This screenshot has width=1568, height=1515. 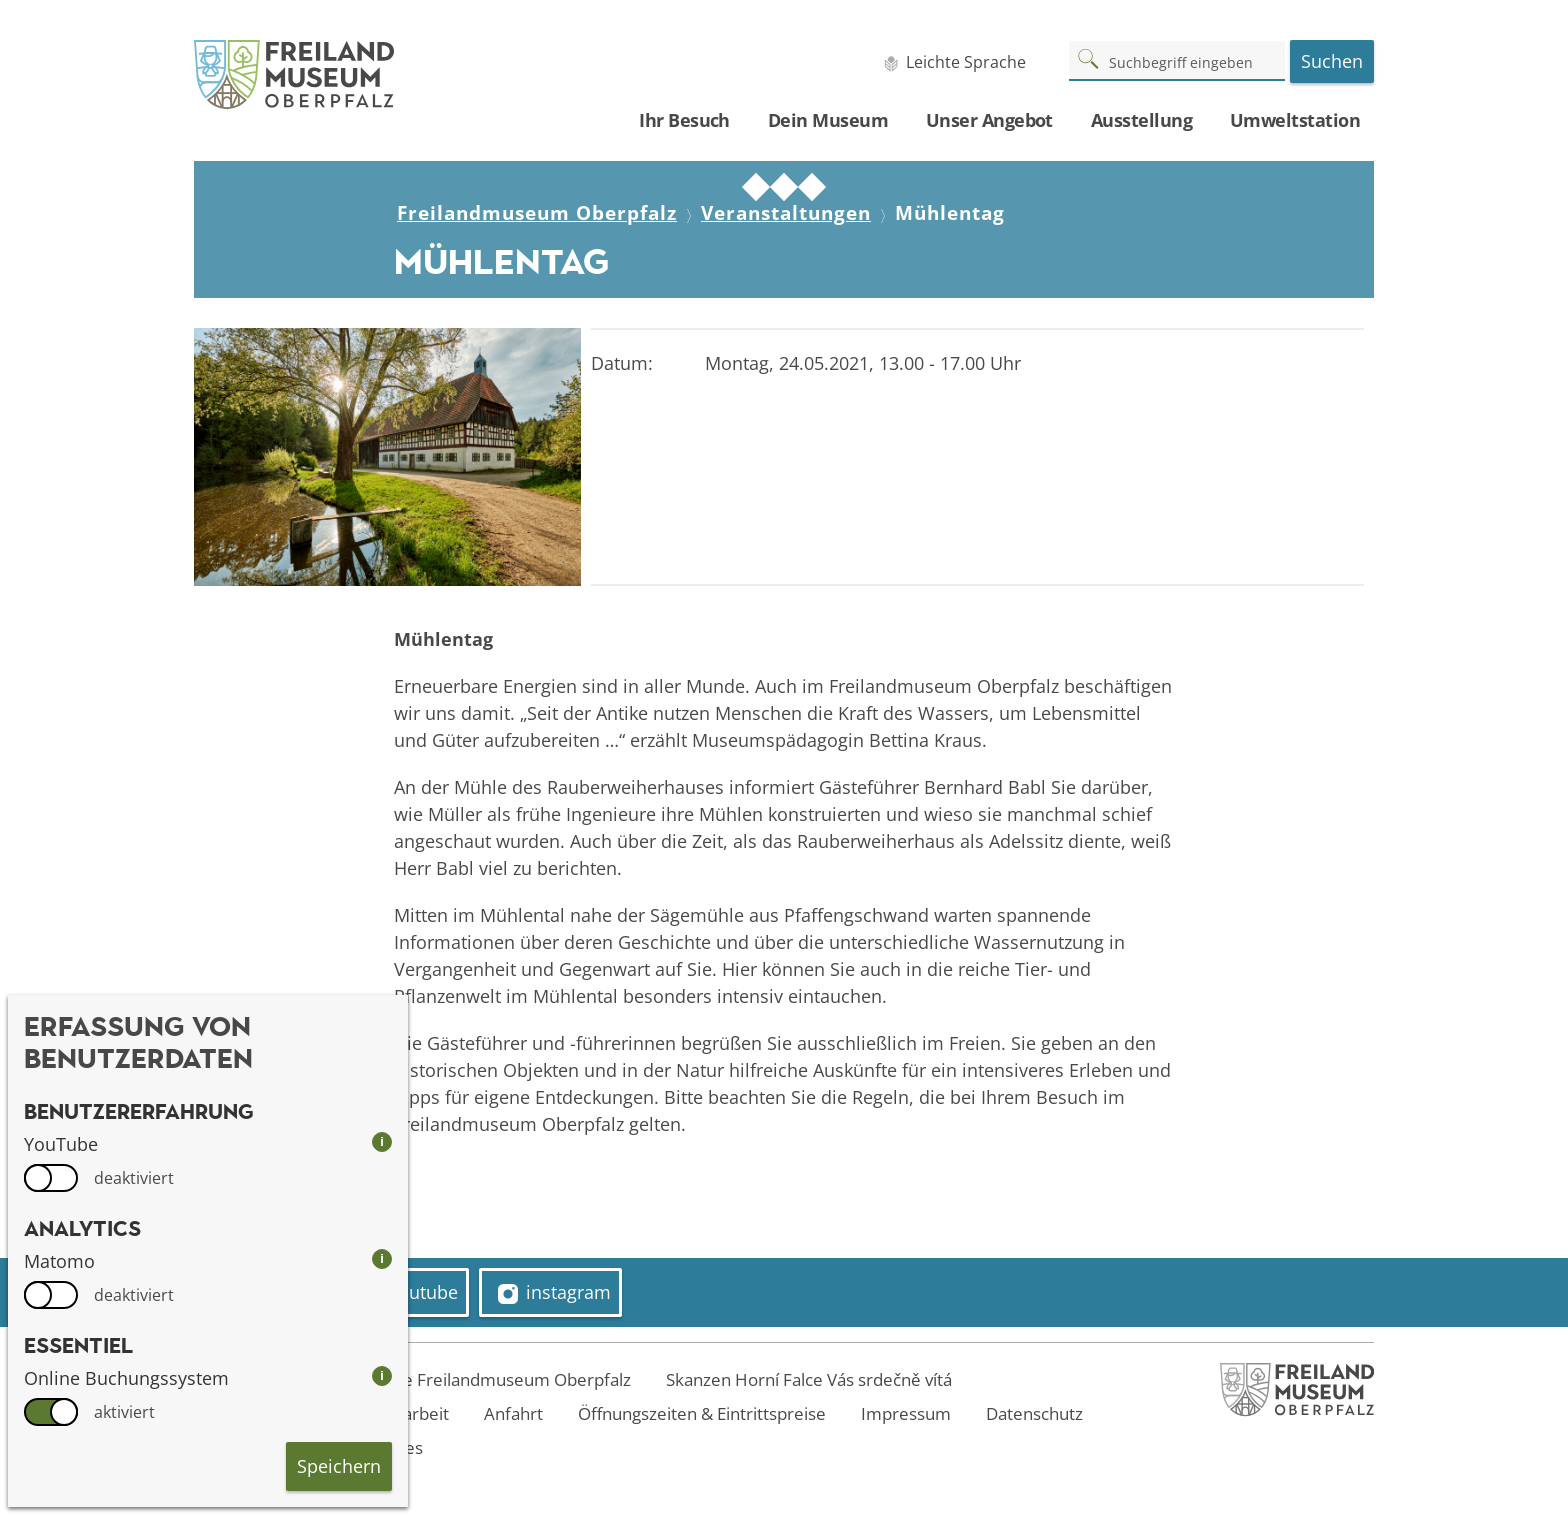 I want to click on i [info: Matomo], so click(x=382, y=1258).